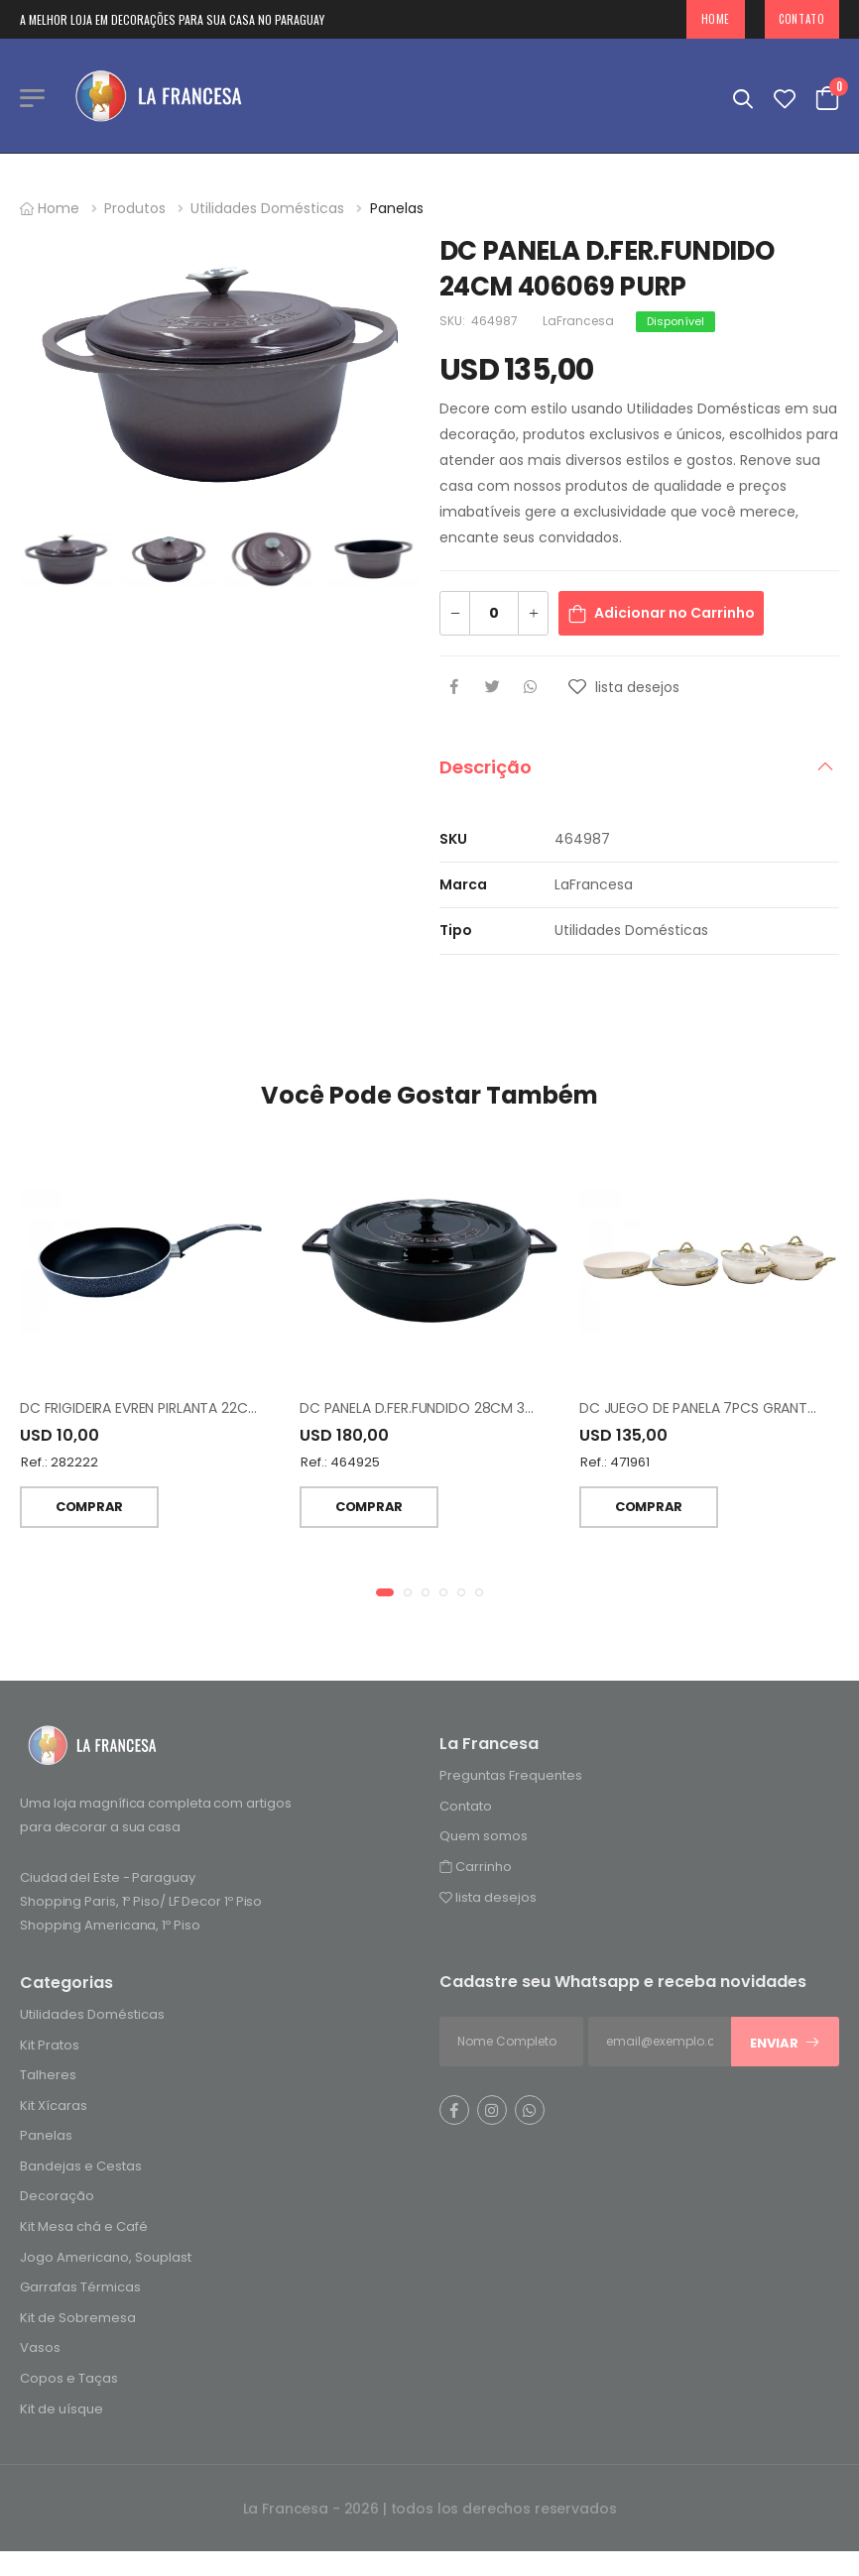 This screenshot has height=2576, width=859. I want to click on DC FRIGIDEIRA EVREN PIRLANTA 22CM NEGRO, so click(164, 1411).